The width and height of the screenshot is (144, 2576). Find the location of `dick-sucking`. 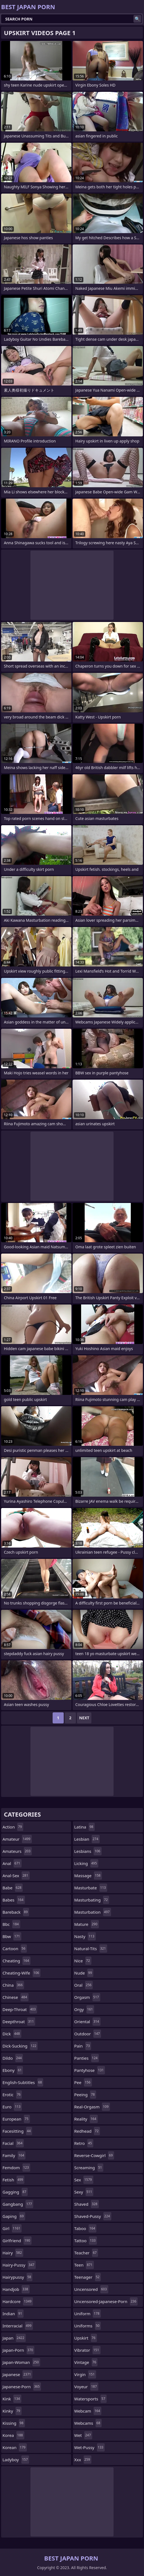

dick-sucking is located at coordinates (20, 2046).